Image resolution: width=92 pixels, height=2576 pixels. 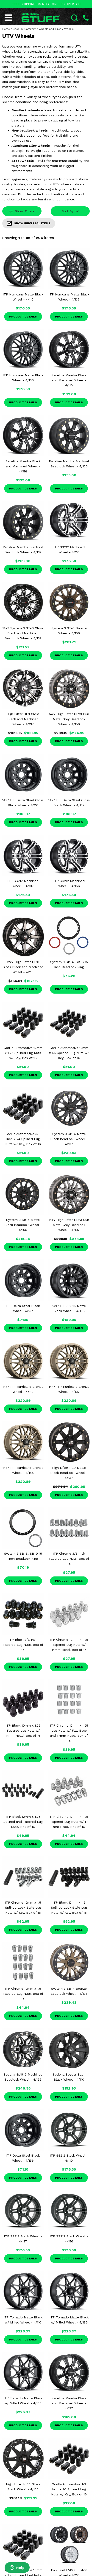 I want to click on 14x7 ITP Hurricane Bronze Wheel - 4/156, so click(x=23, y=1470).